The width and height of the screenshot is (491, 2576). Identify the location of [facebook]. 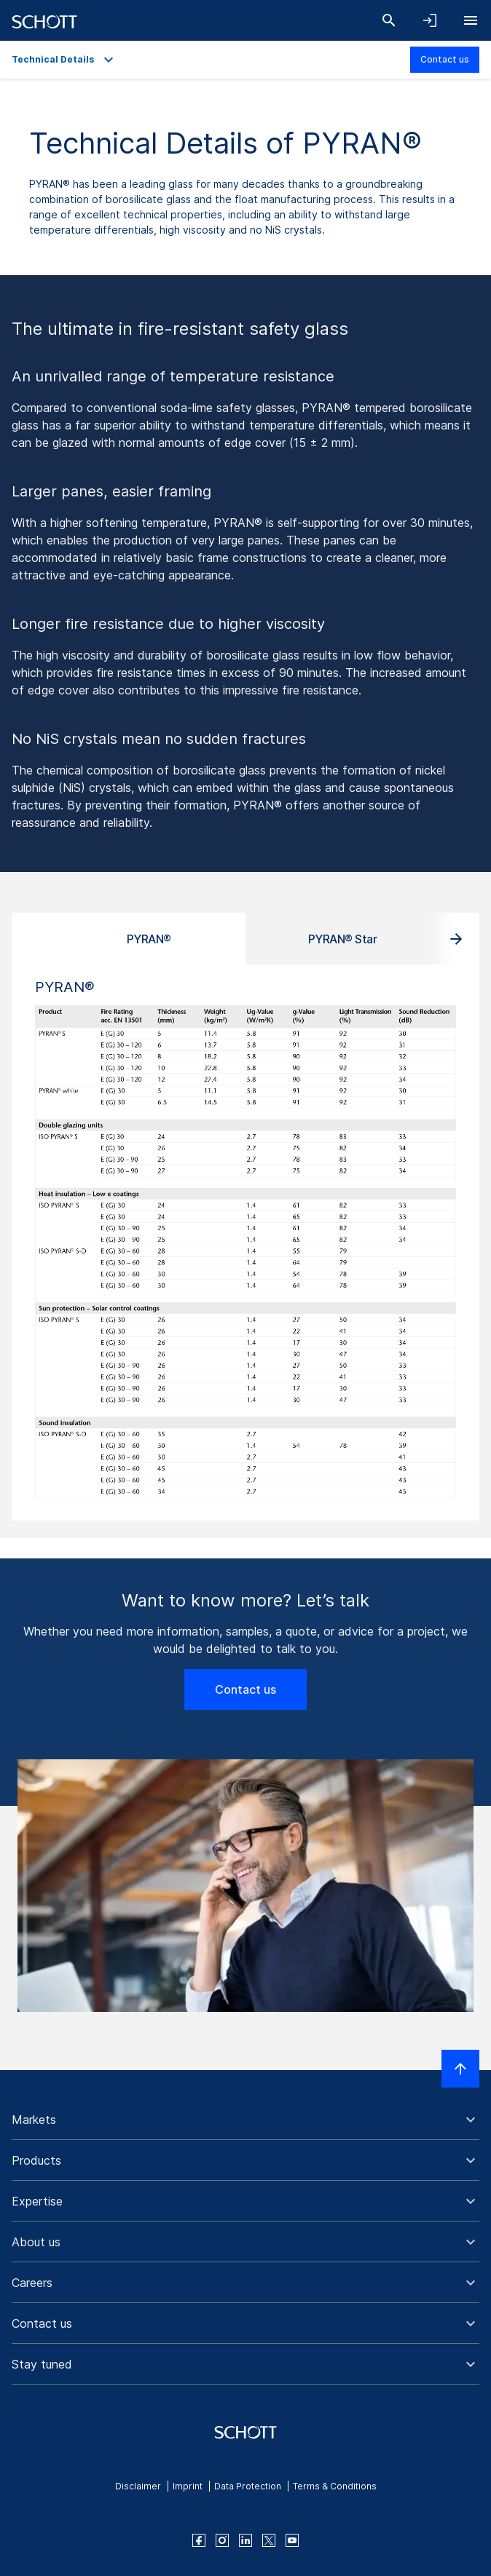
(198, 2540).